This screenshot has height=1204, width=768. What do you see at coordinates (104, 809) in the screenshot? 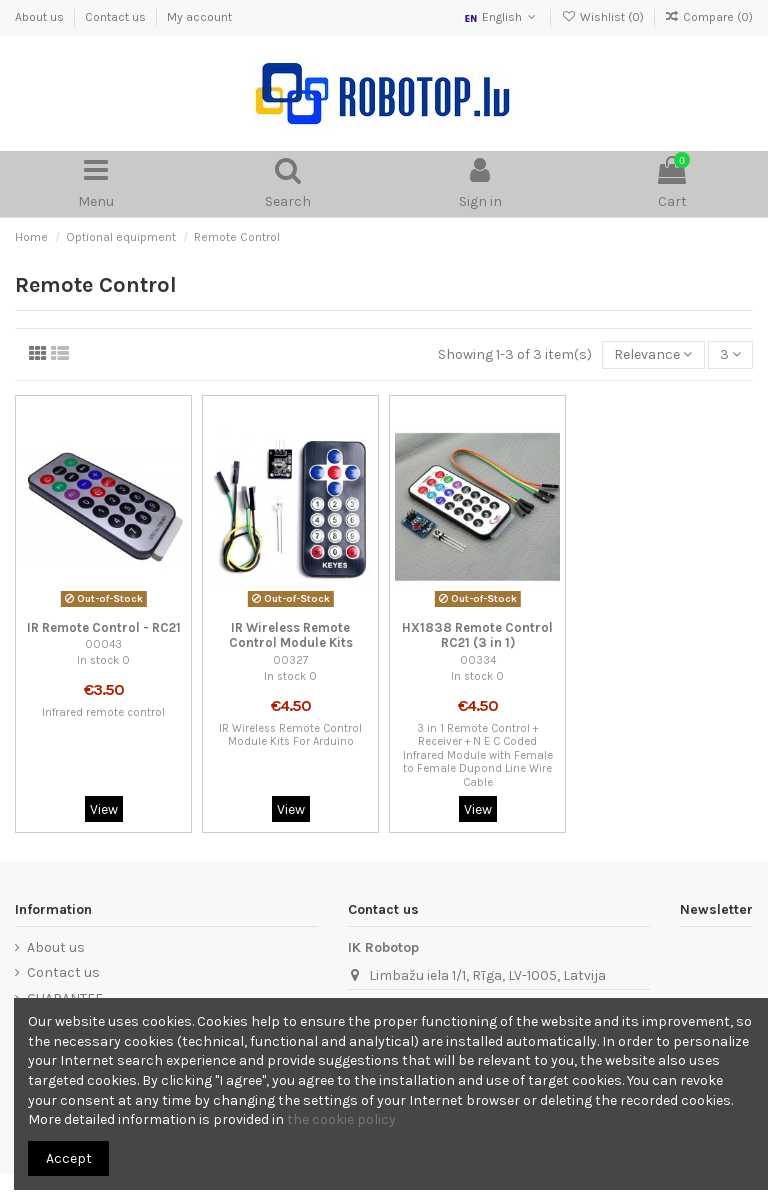
I see `View` at bounding box center [104, 809].